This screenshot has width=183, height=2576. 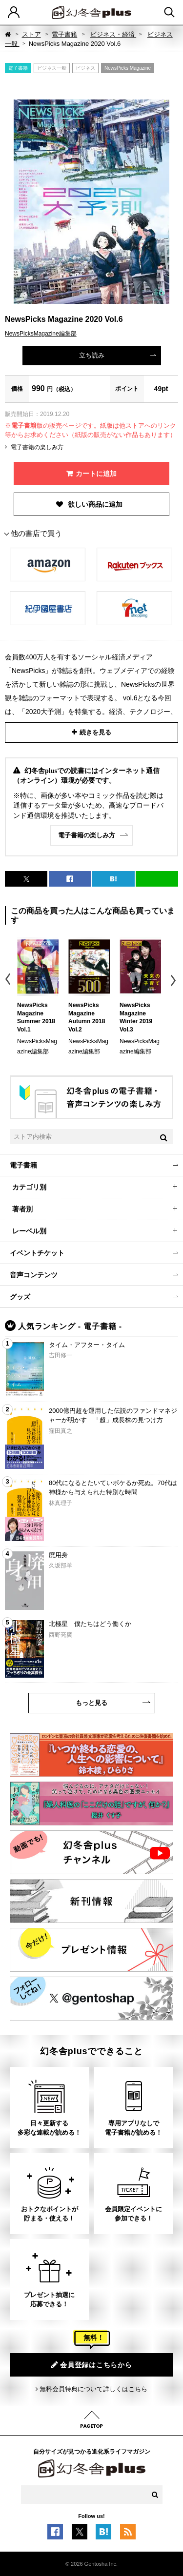 What do you see at coordinates (174, 980) in the screenshot?
I see `Next` at bounding box center [174, 980].